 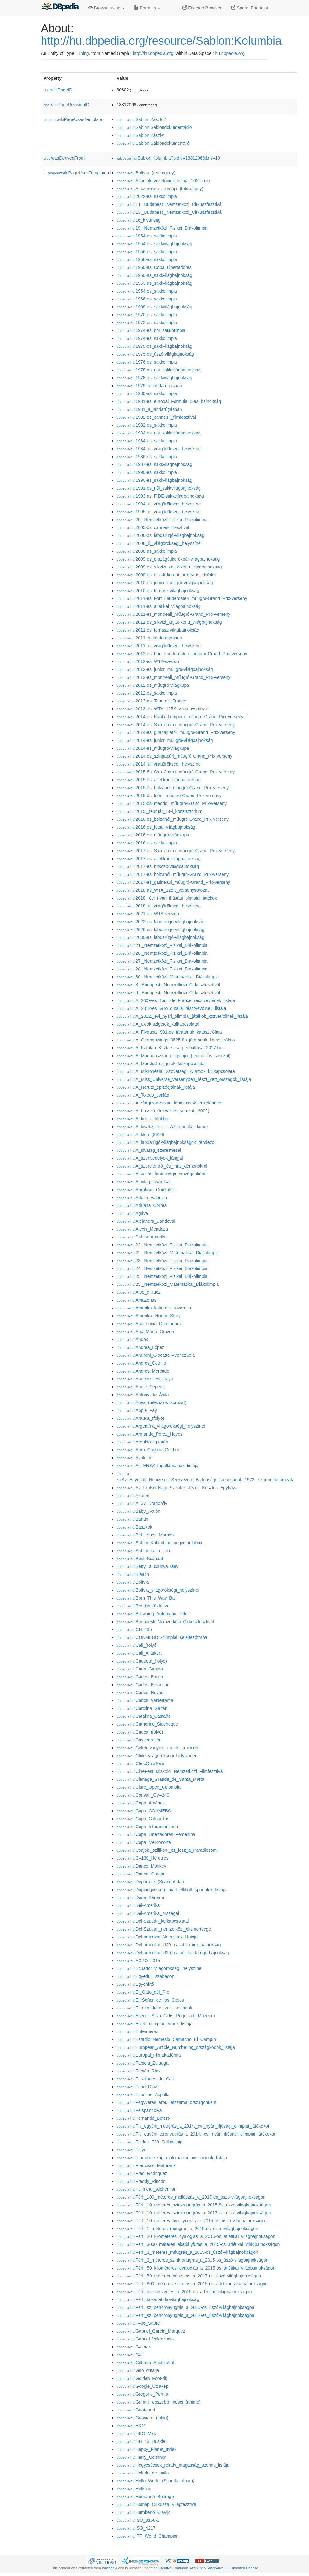 What do you see at coordinates (146, 251) in the screenshot?
I see `:1956-os_sakkolimpia` at bounding box center [146, 251].